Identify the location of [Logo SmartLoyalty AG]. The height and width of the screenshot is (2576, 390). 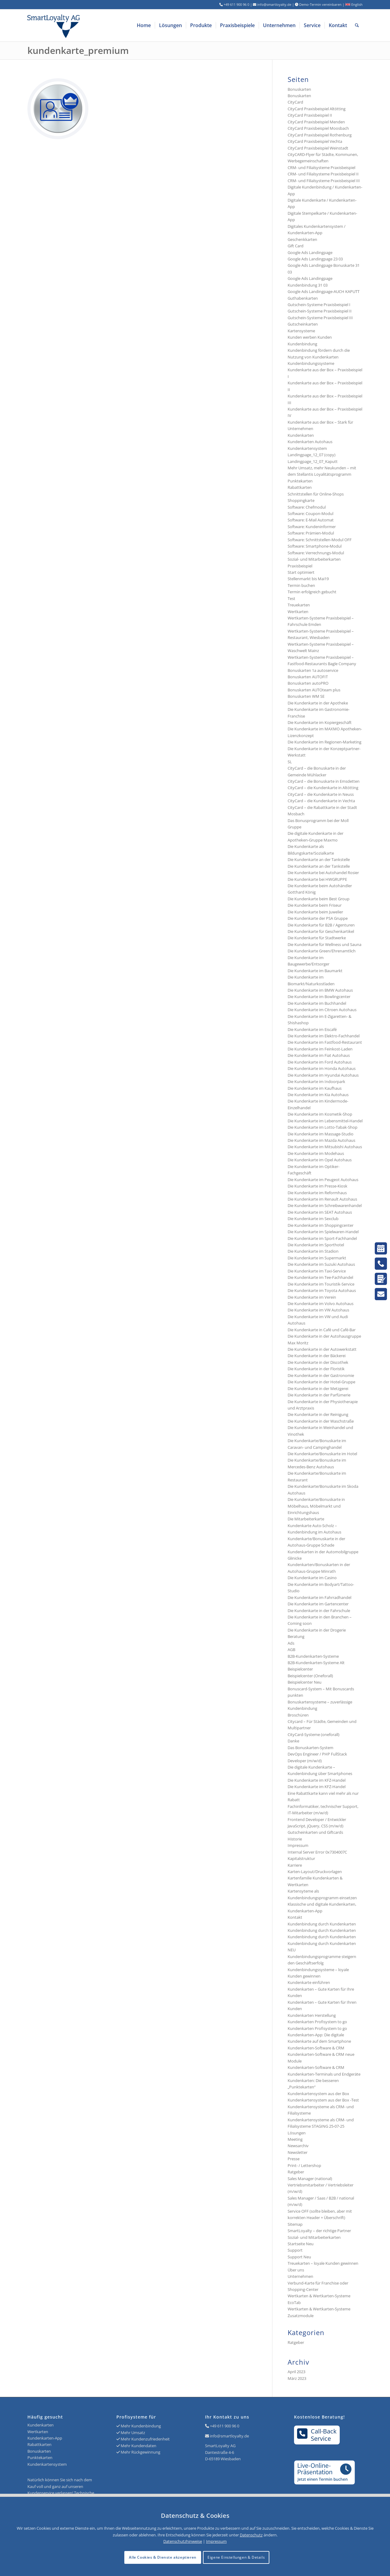
(94, 25).